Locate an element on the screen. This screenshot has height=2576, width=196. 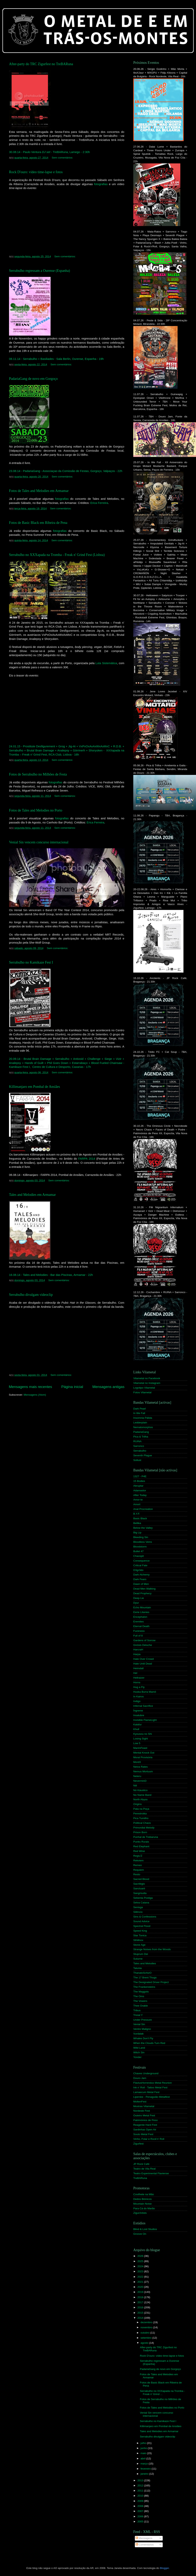
Stone Age is located at coordinates (139, 1944).